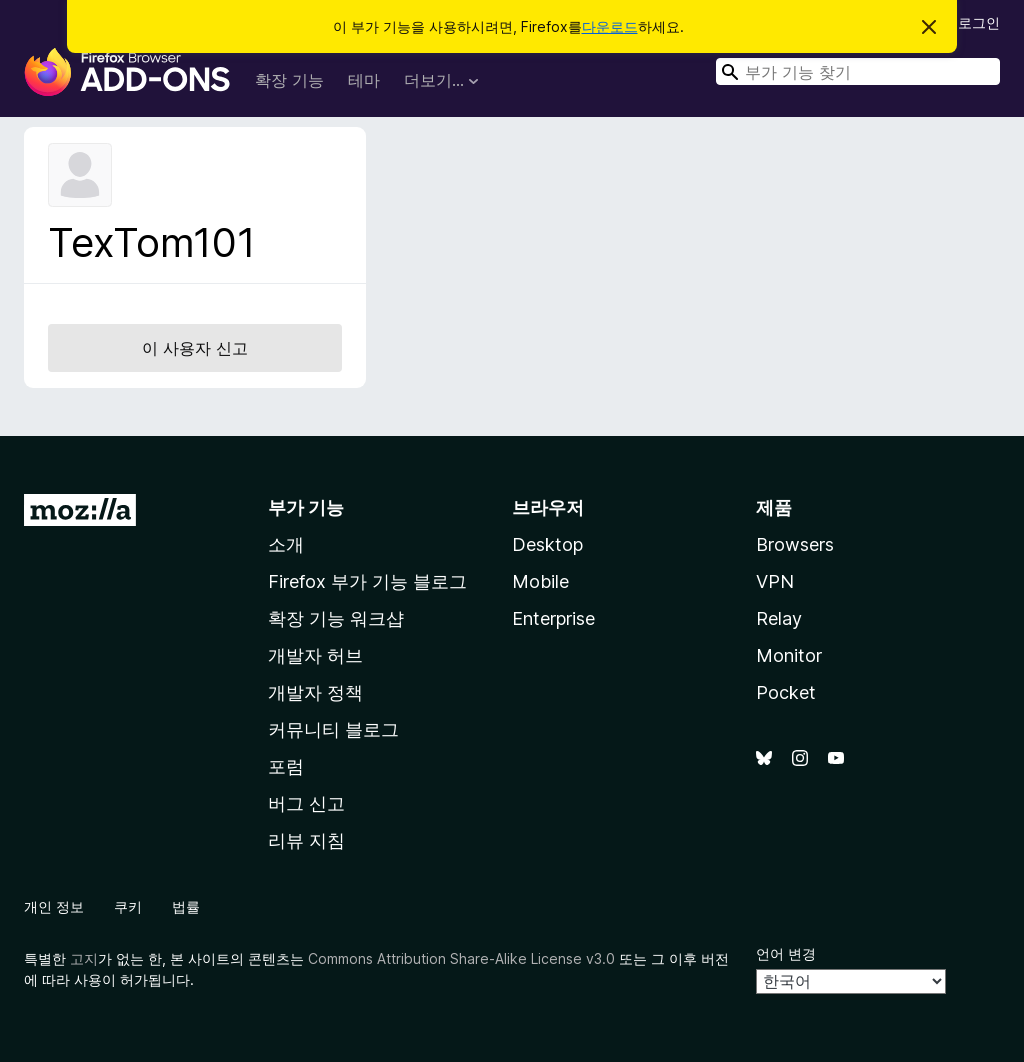 This screenshot has width=1024, height=1062. I want to click on 개발자 허브, so click(315, 655).